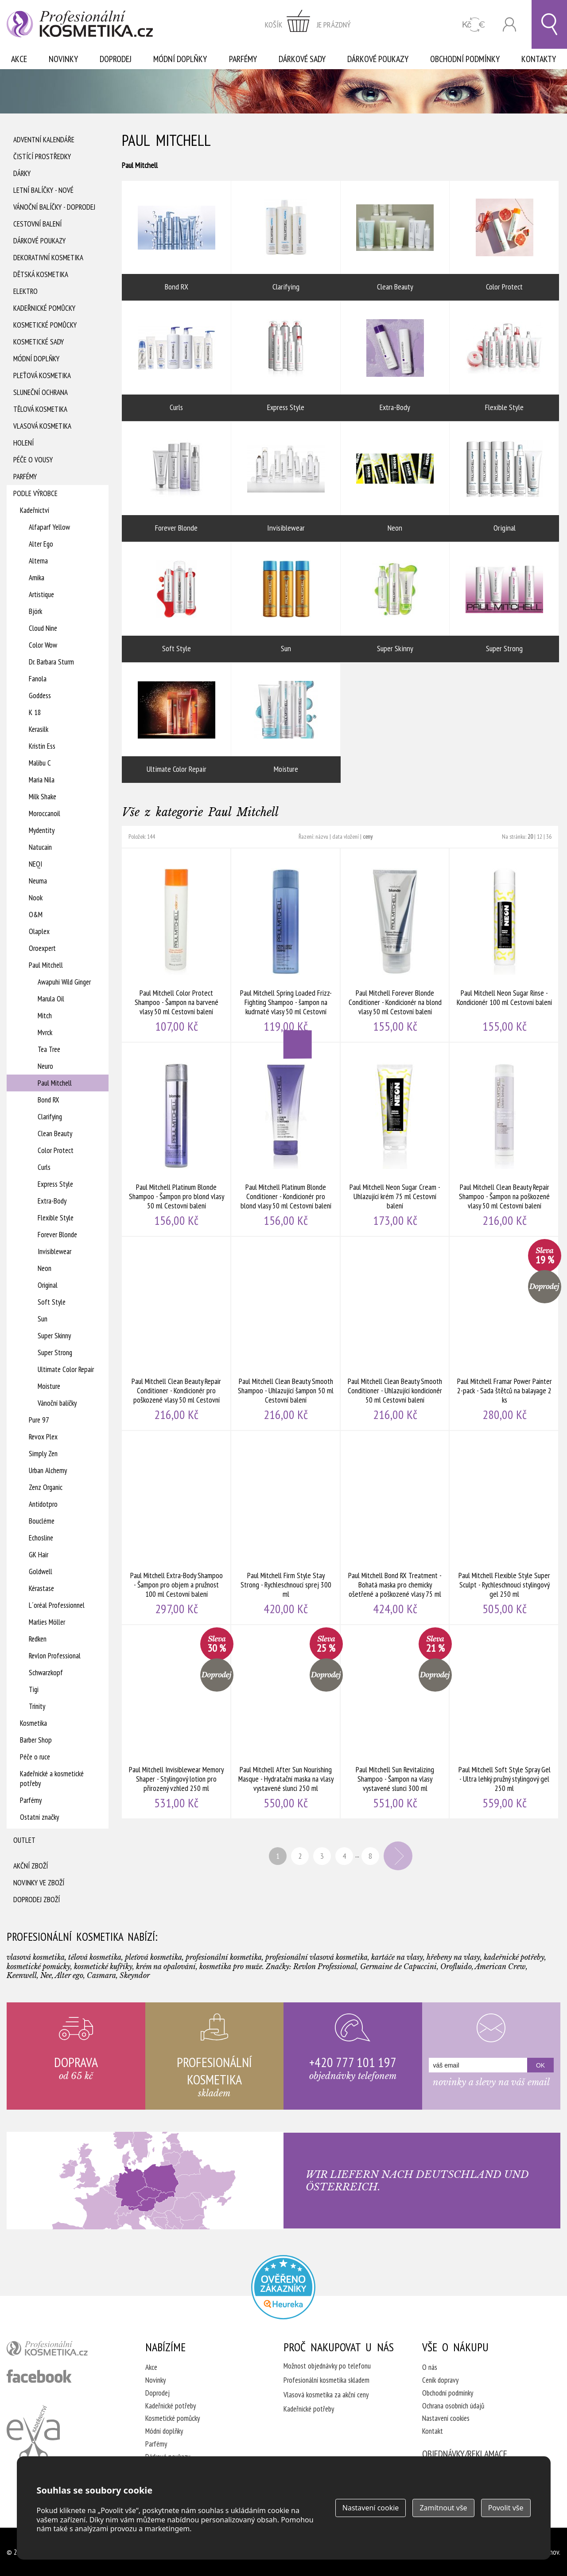 This screenshot has width=567, height=2576. What do you see at coordinates (40, 1571) in the screenshot?
I see `Goldwell` at bounding box center [40, 1571].